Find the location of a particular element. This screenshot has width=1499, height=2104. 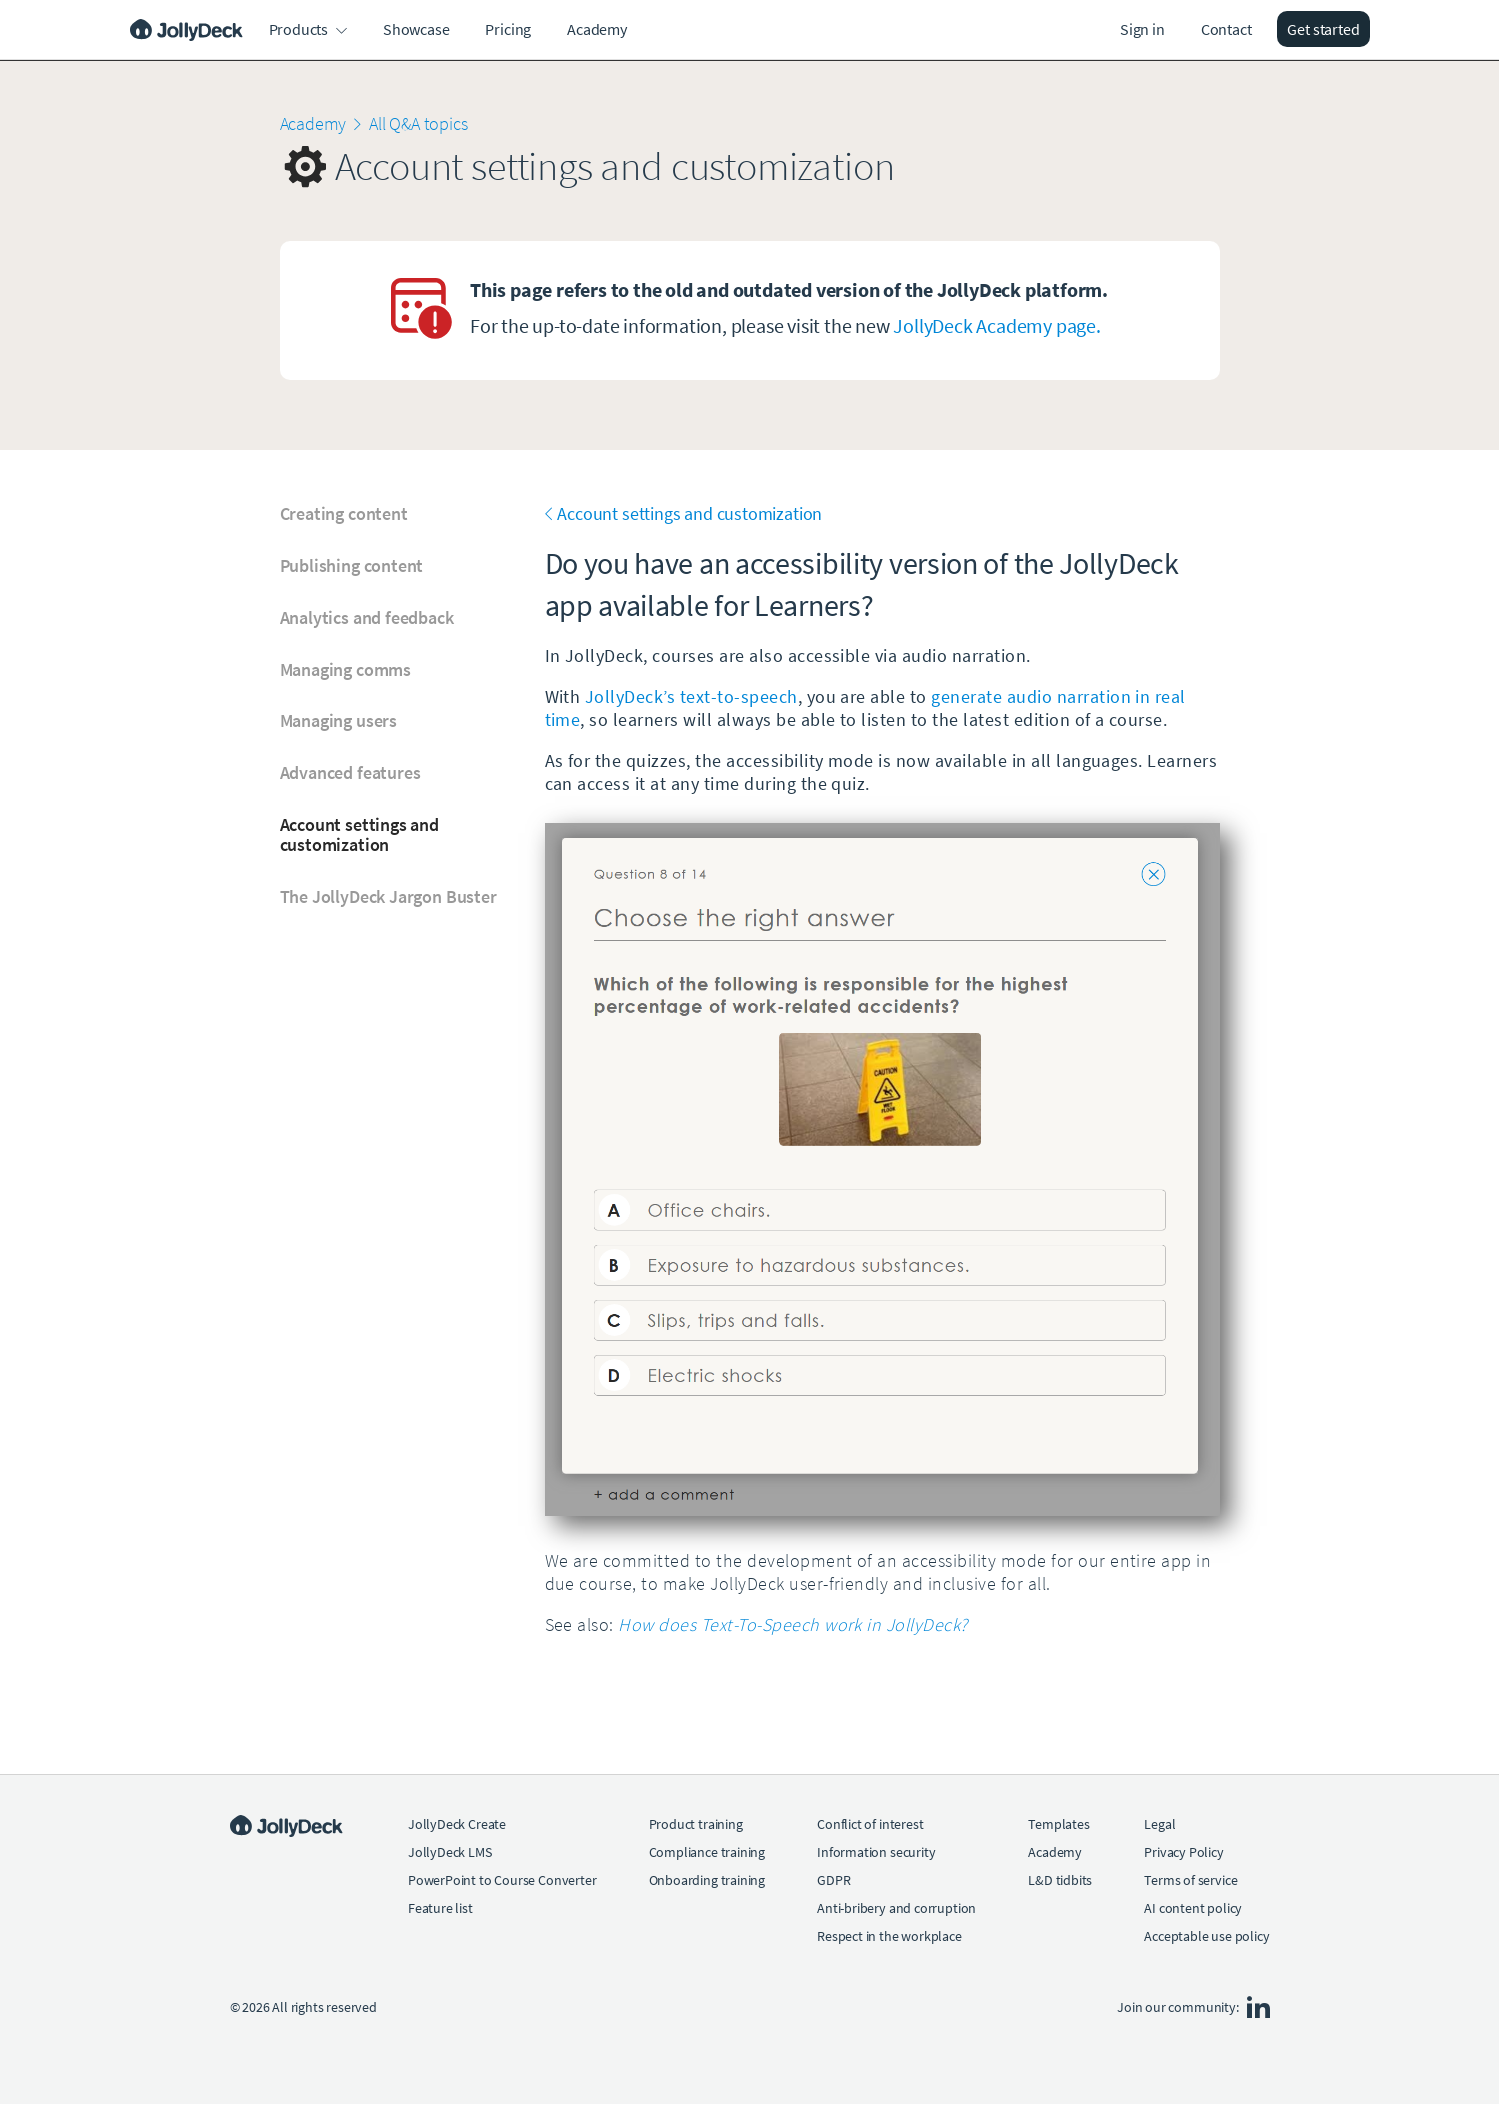

Get started is located at coordinates (1323, 29).